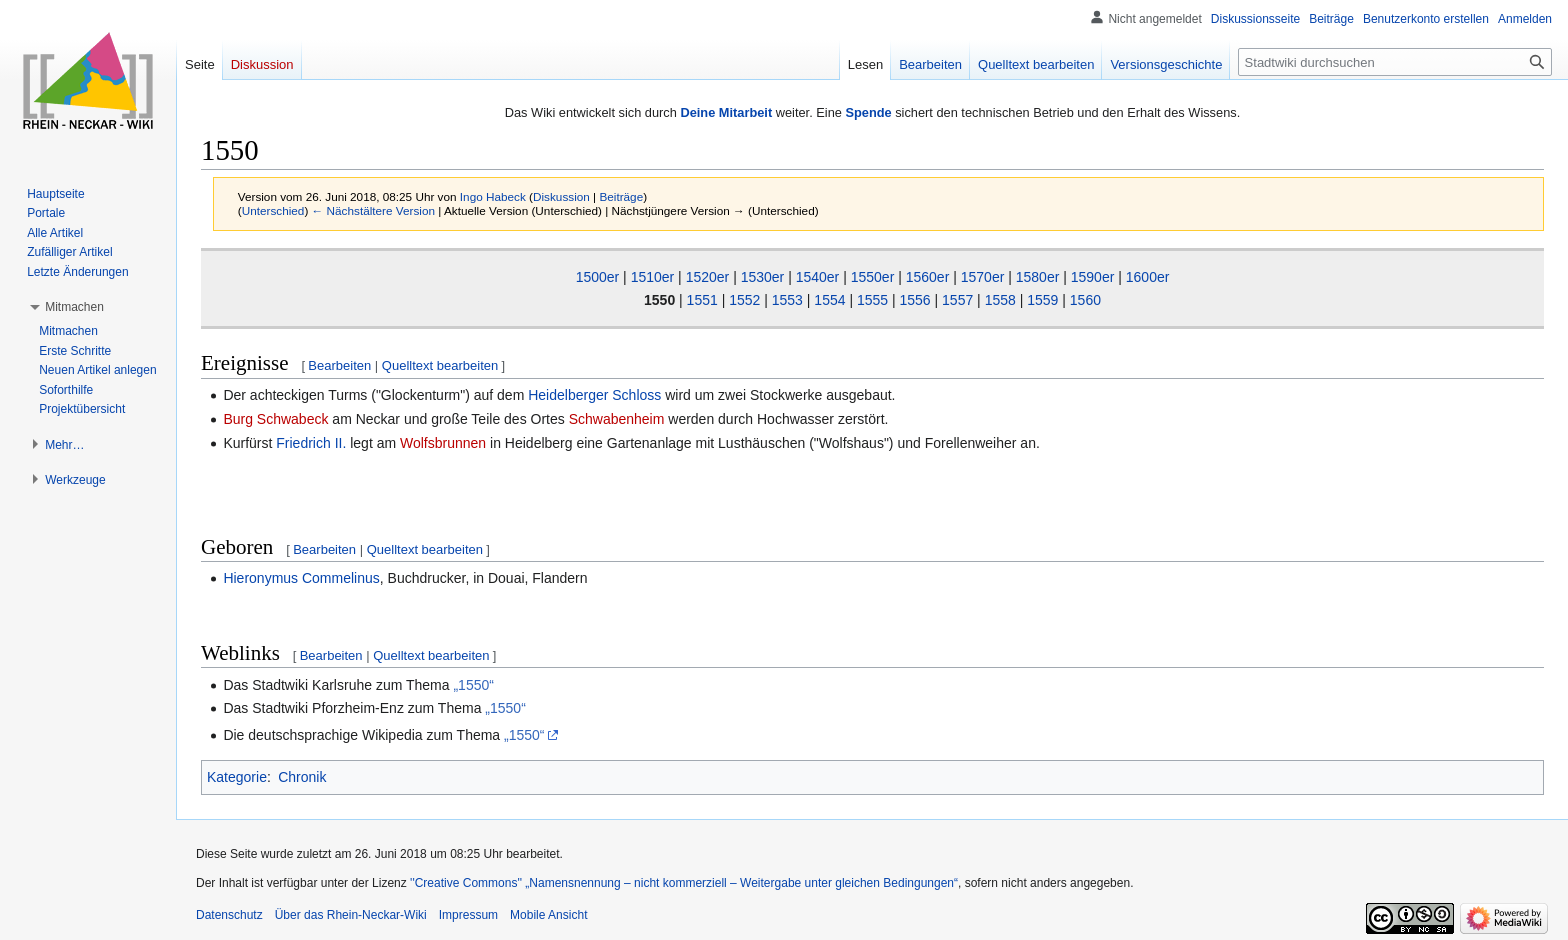  I want to click on 1530er, so click(763, 277).